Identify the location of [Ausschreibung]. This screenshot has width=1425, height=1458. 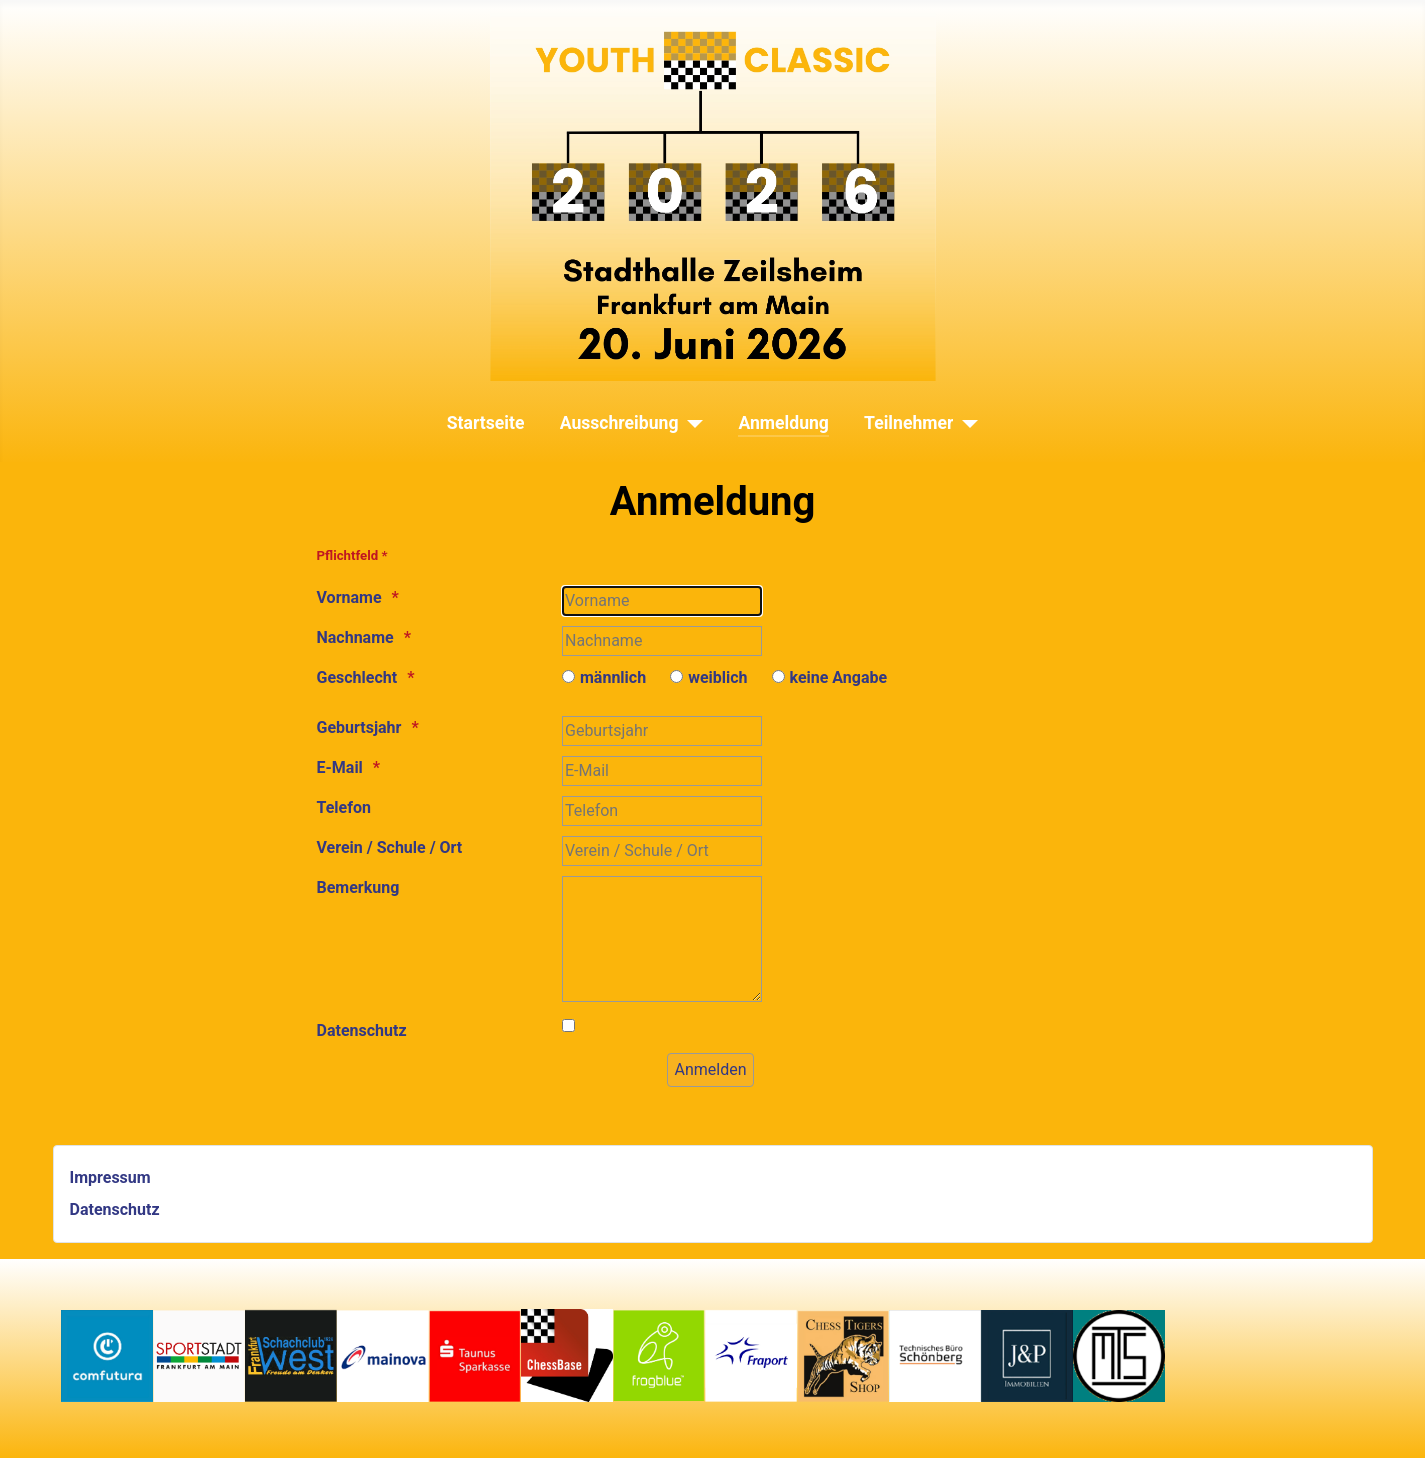
(690, 423).